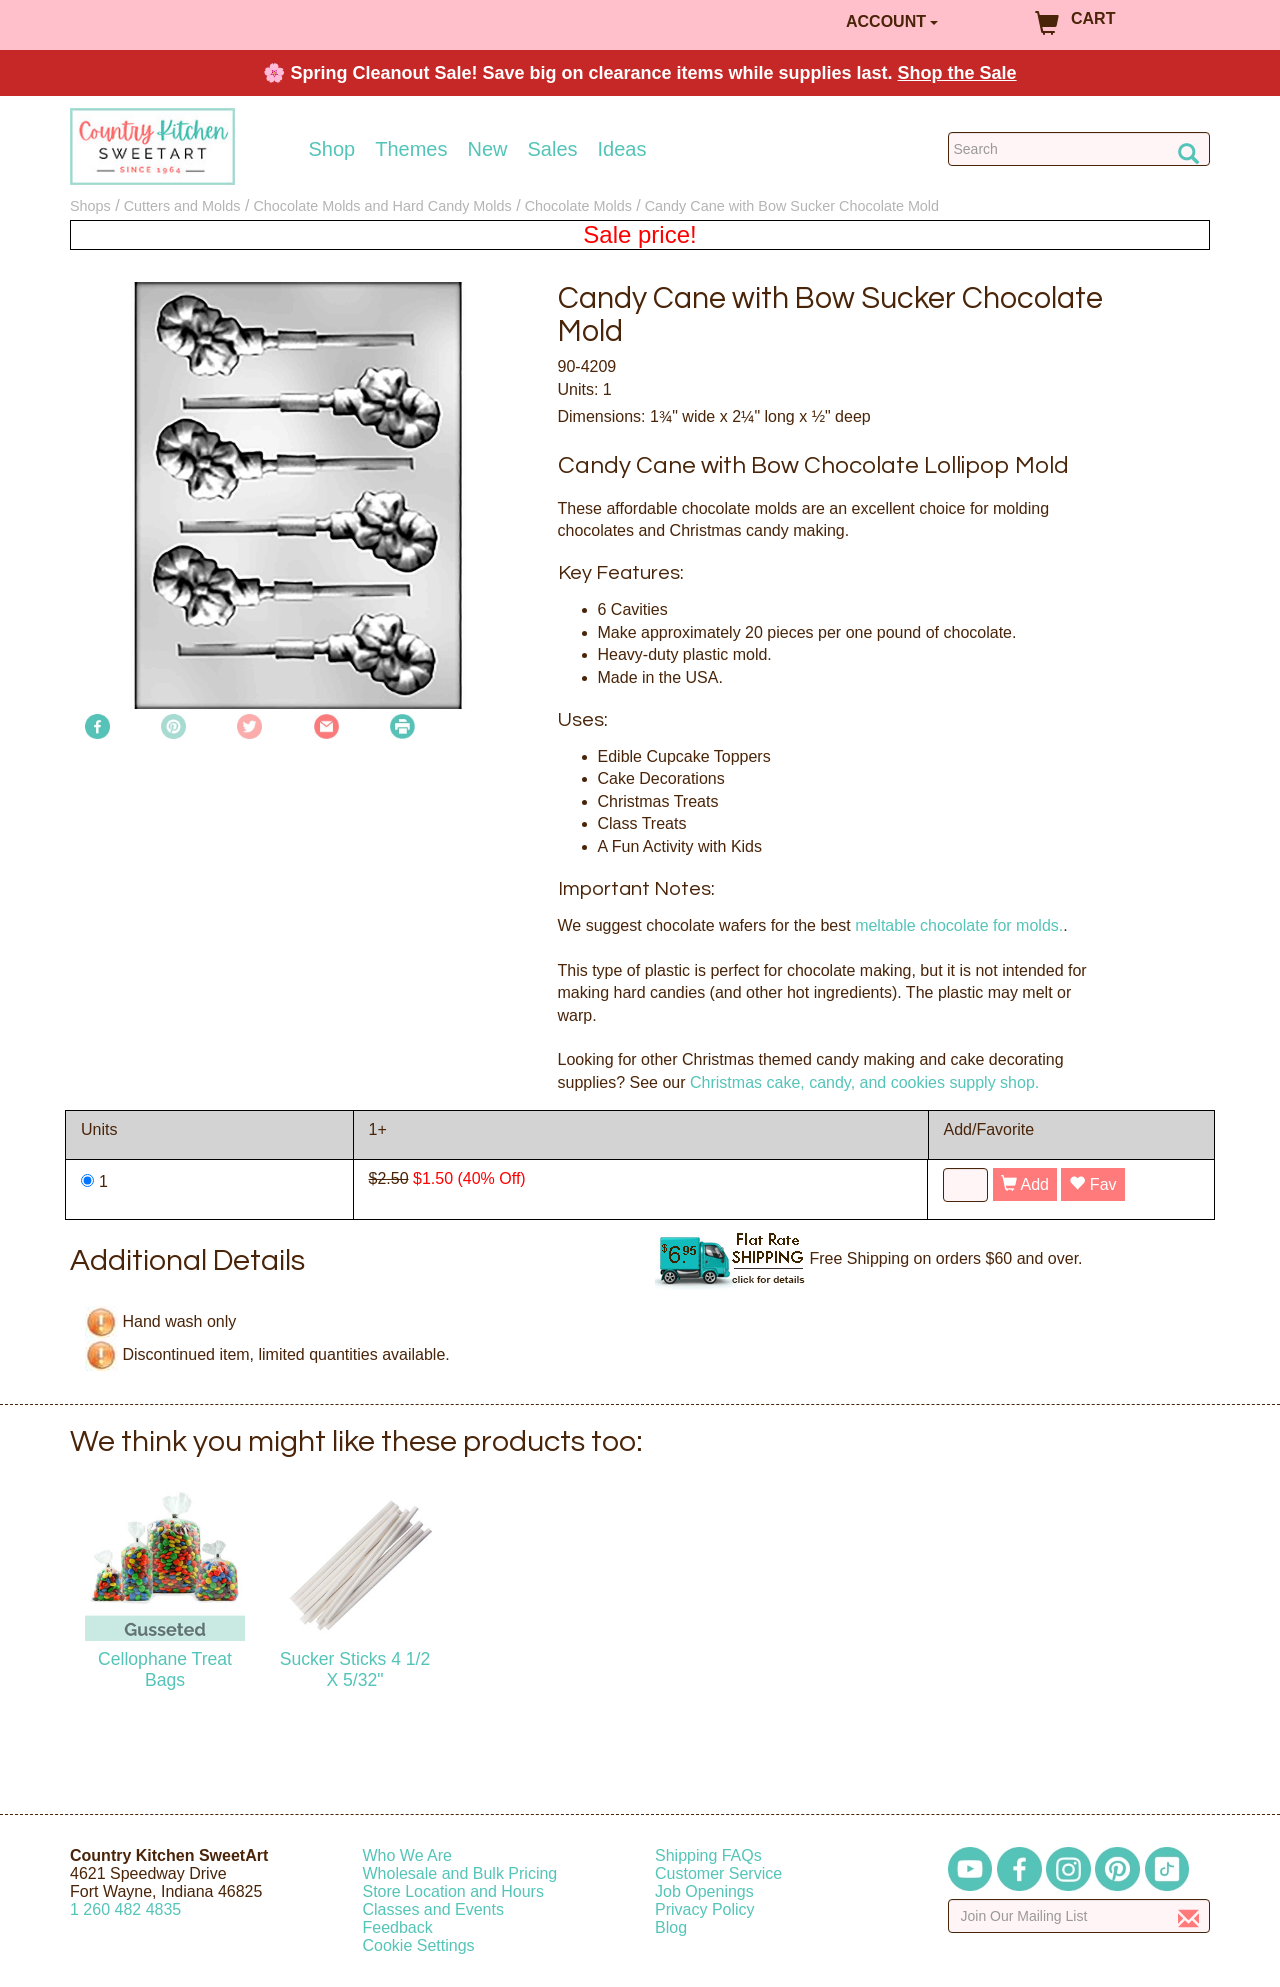  What do you see at coordinates (165, 1669) in the screenshot?
I see `Cellophane Treat Bags` at bounding box center [165, 1669].